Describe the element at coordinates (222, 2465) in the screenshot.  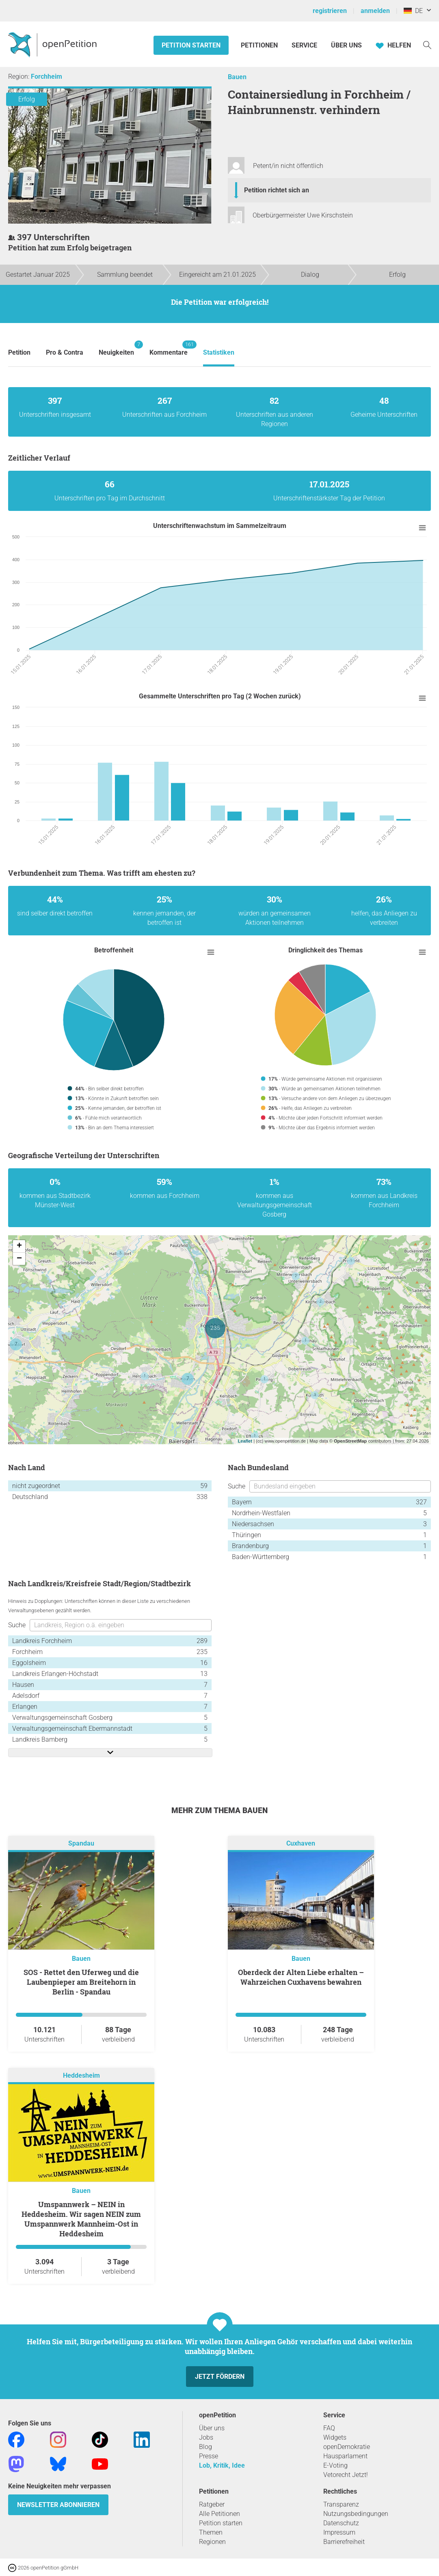
I see `Lob, Kritik, Idee` at that location.